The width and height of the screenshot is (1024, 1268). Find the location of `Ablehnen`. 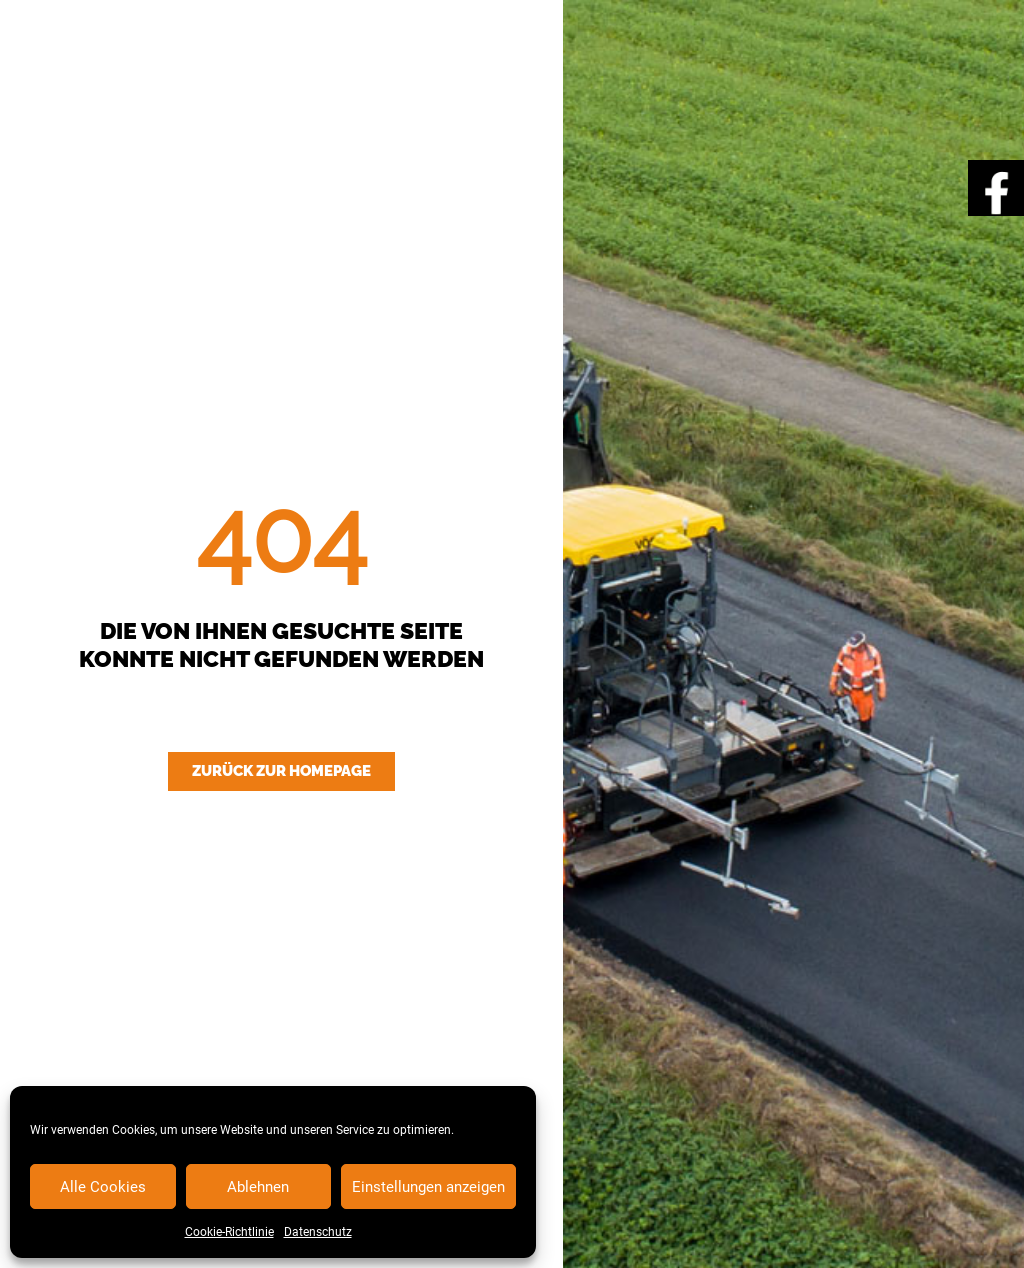

Ablehnen is located at coordinates (258, 1187).